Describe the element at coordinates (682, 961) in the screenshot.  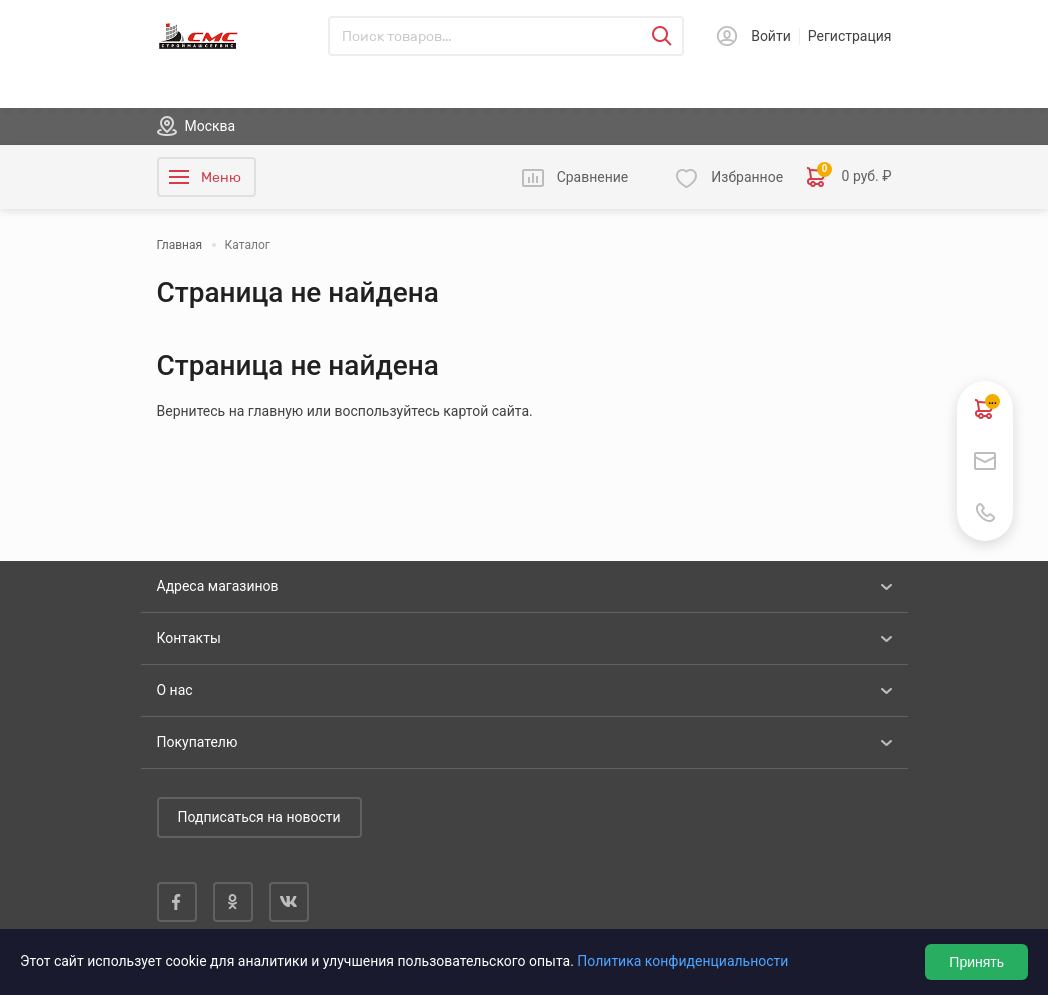
I see `Политика конфиденциальности` at that location.